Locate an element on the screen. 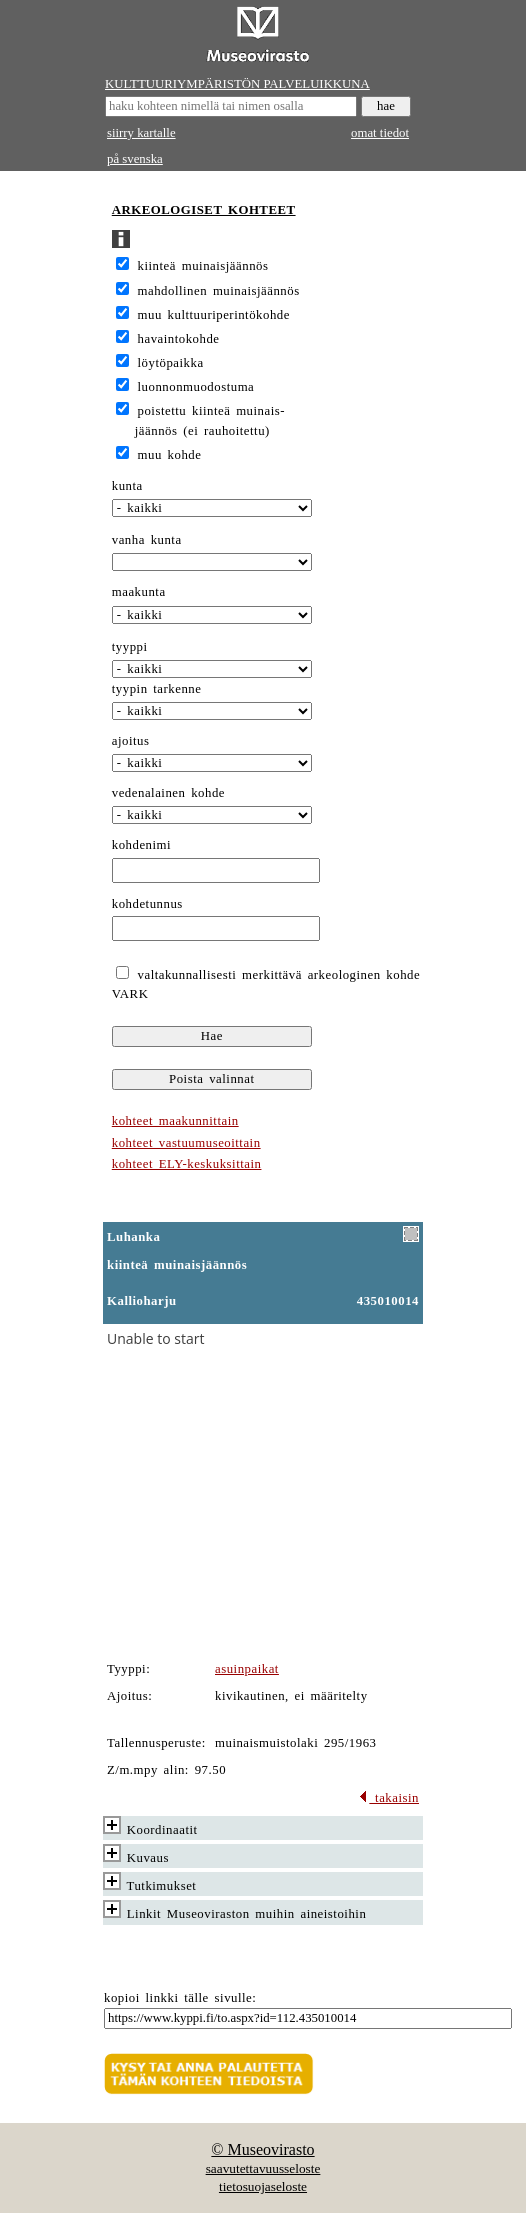 The width and height of the screenshot is (526, 2213). luonnonmuodostuma is located at coordinates (196, 387).